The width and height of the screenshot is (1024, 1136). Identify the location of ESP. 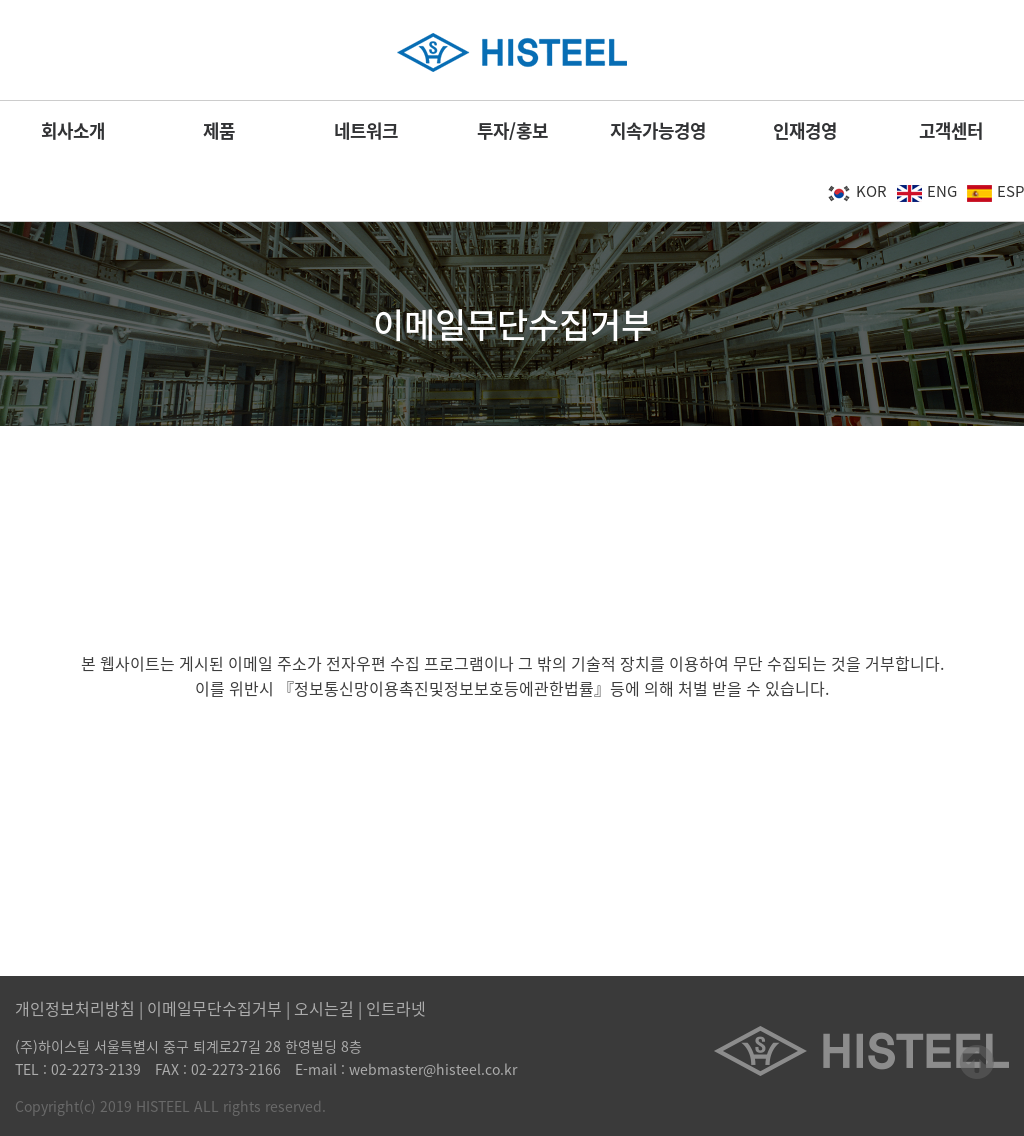
(995, 191).